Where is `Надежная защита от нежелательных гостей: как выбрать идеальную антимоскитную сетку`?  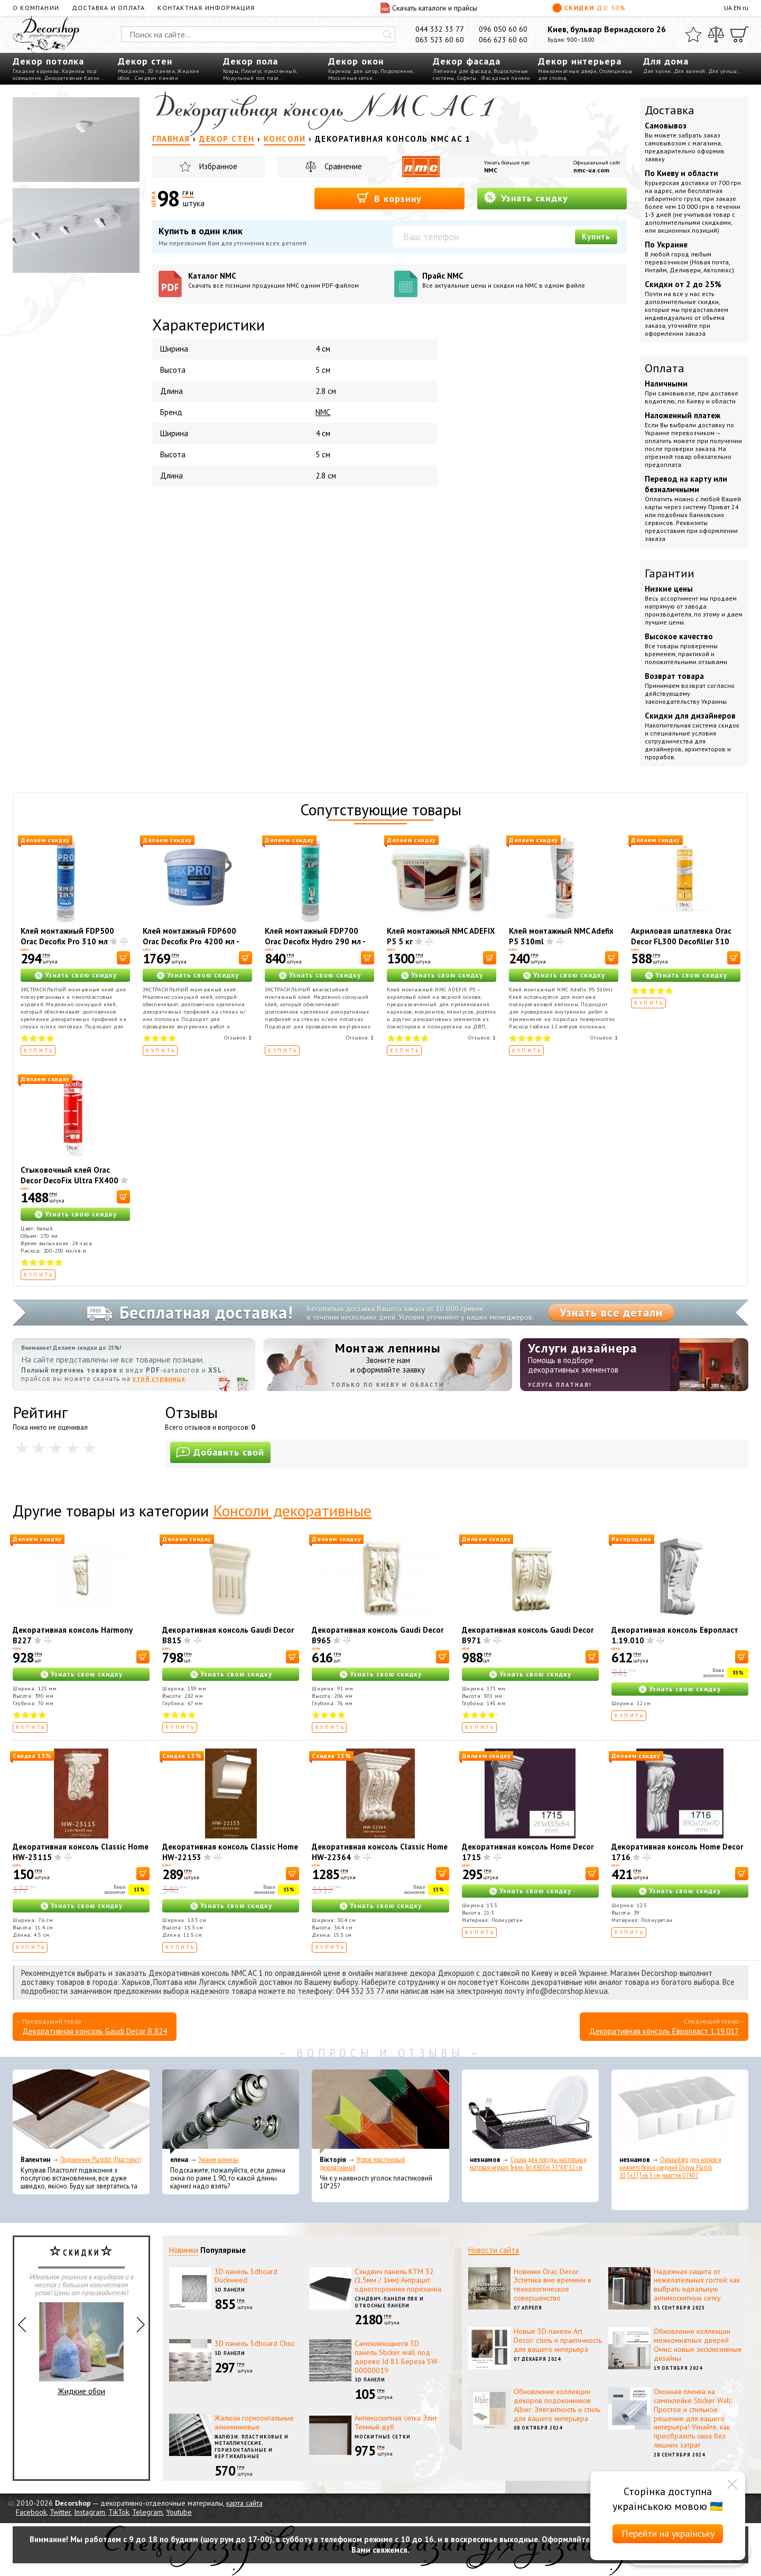 Надежная защита от нежелательных гостей: как выбрать идеальную антимоскитную сетку is located at coordinates (697, 2285).